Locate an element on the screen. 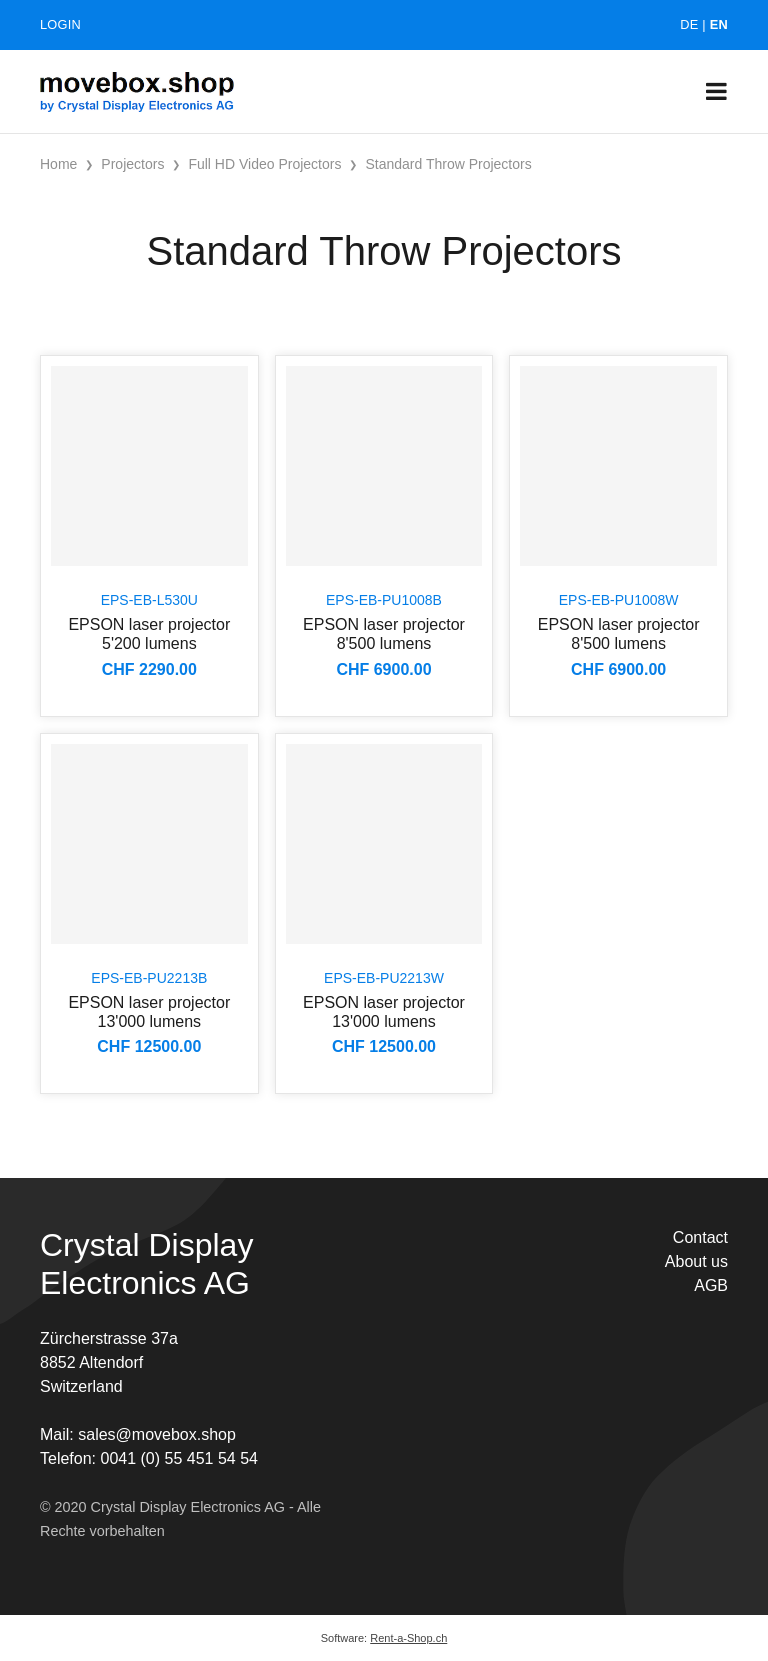 The height and width of the screenshot is (1661, 768). Login is located at coordinates (60, 24).